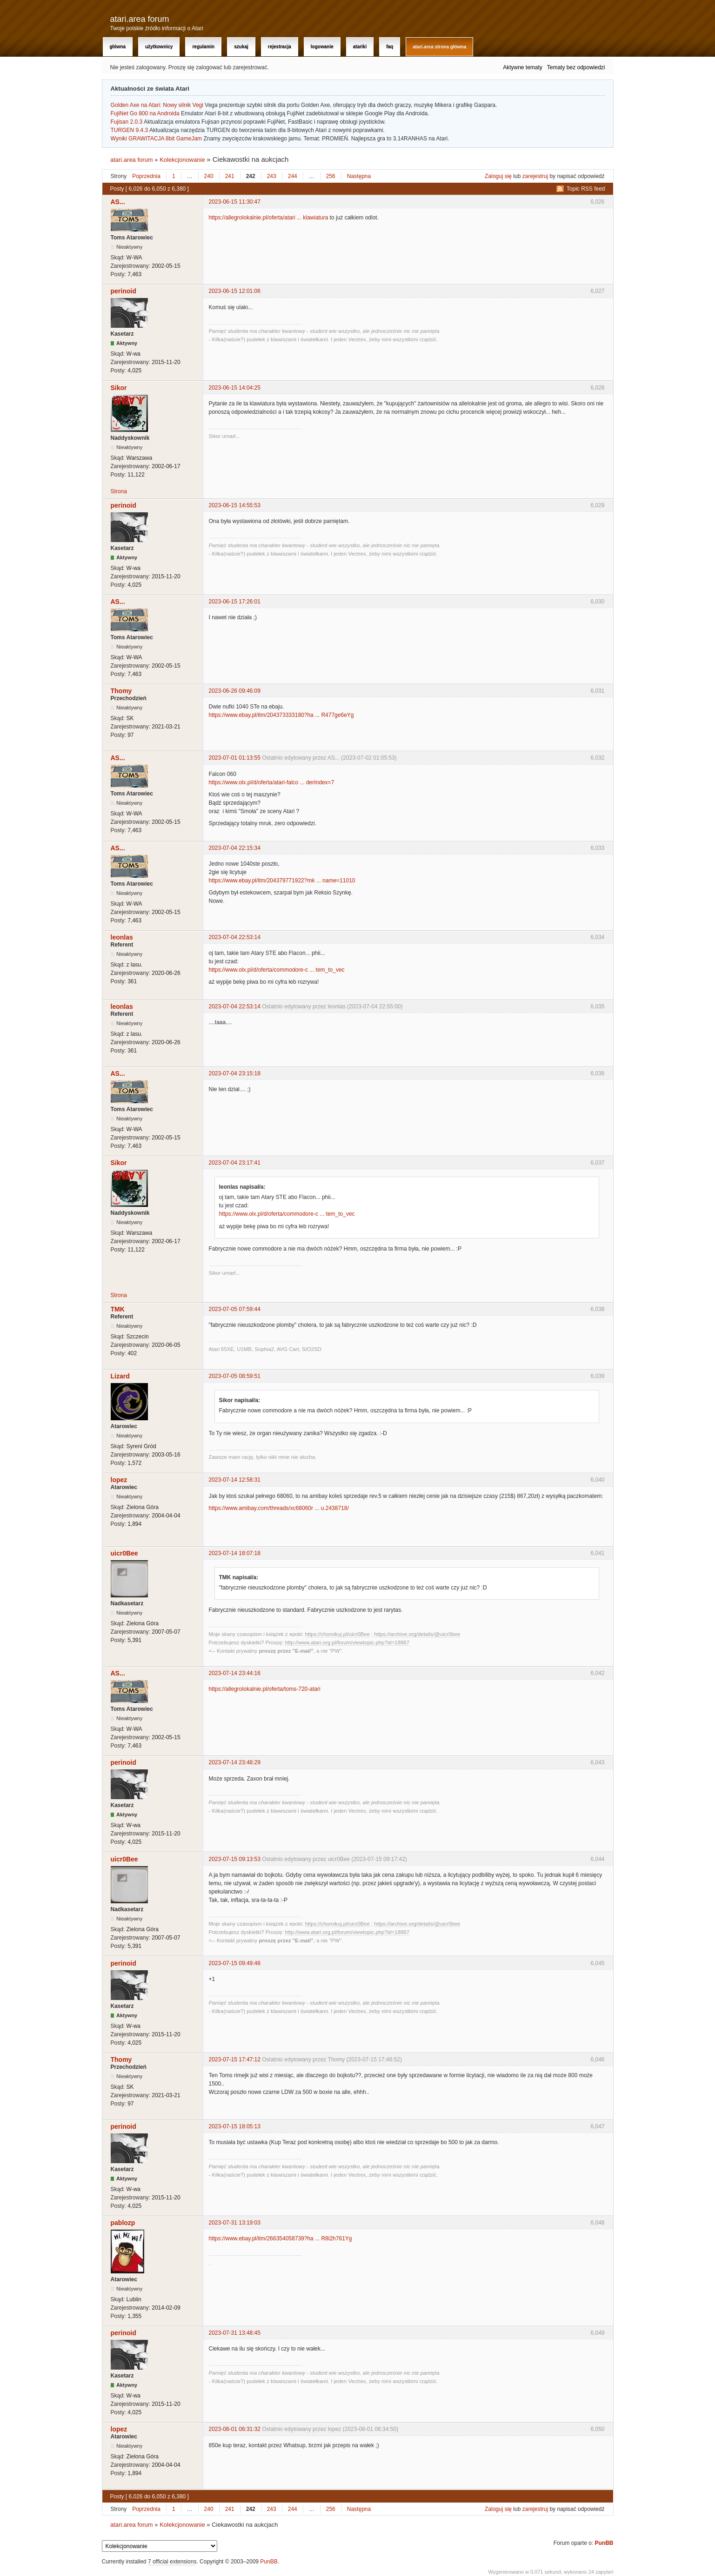 The height and width of the screenshot is (2576, 715). What do you see at coordinates (241, 46) in the screenshot?
I see `Szukaj` at bounding box center [241, 46].